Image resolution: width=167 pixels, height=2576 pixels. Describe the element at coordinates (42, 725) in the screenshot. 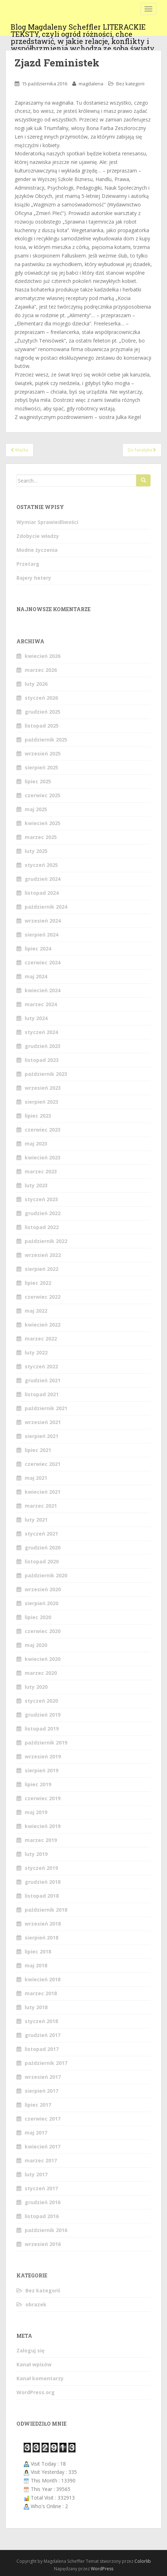

I see `listopad 2025` at that location.